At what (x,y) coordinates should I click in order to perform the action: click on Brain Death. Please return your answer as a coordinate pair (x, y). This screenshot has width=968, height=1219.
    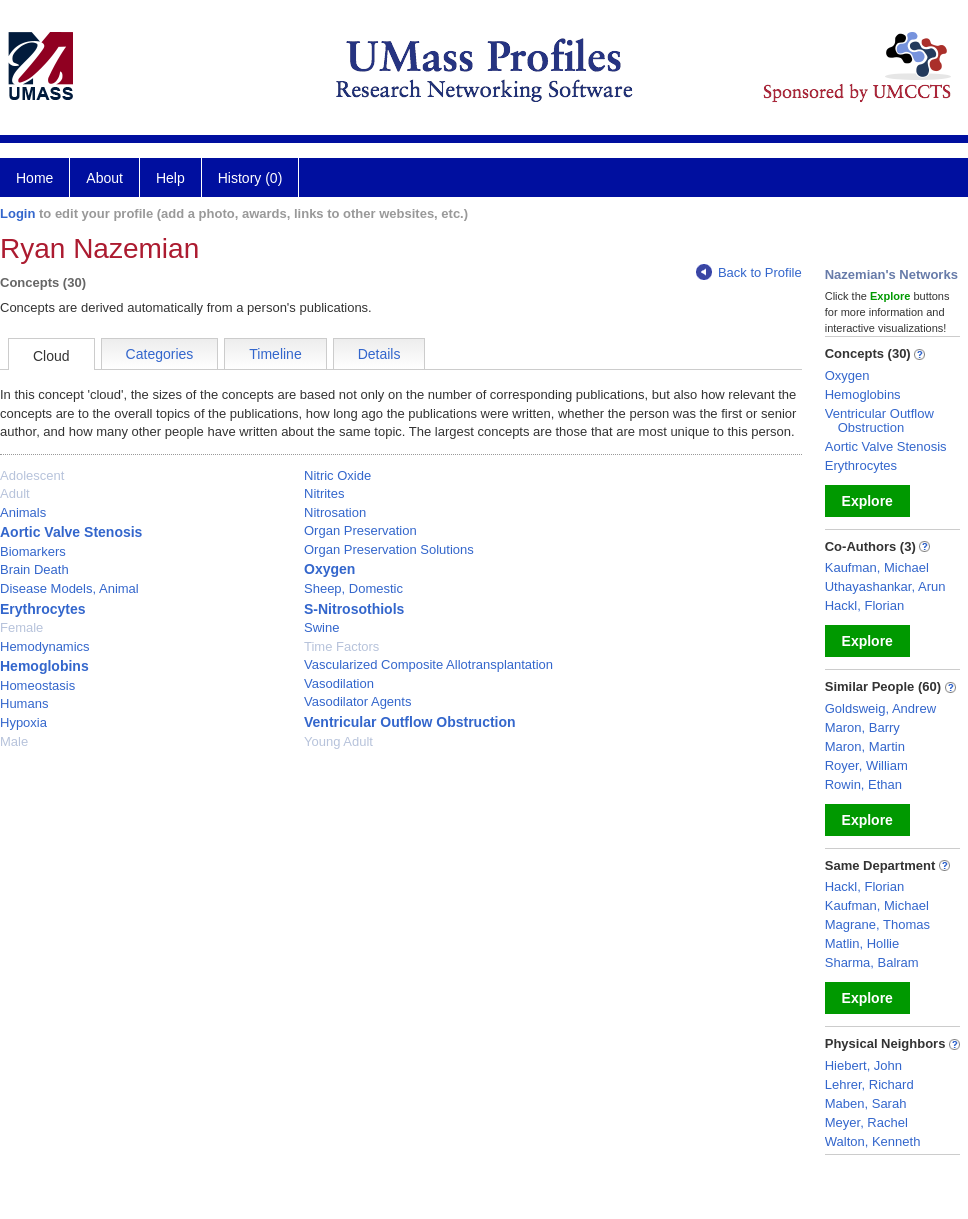
    Looking at the image, I should click on (34, 569).